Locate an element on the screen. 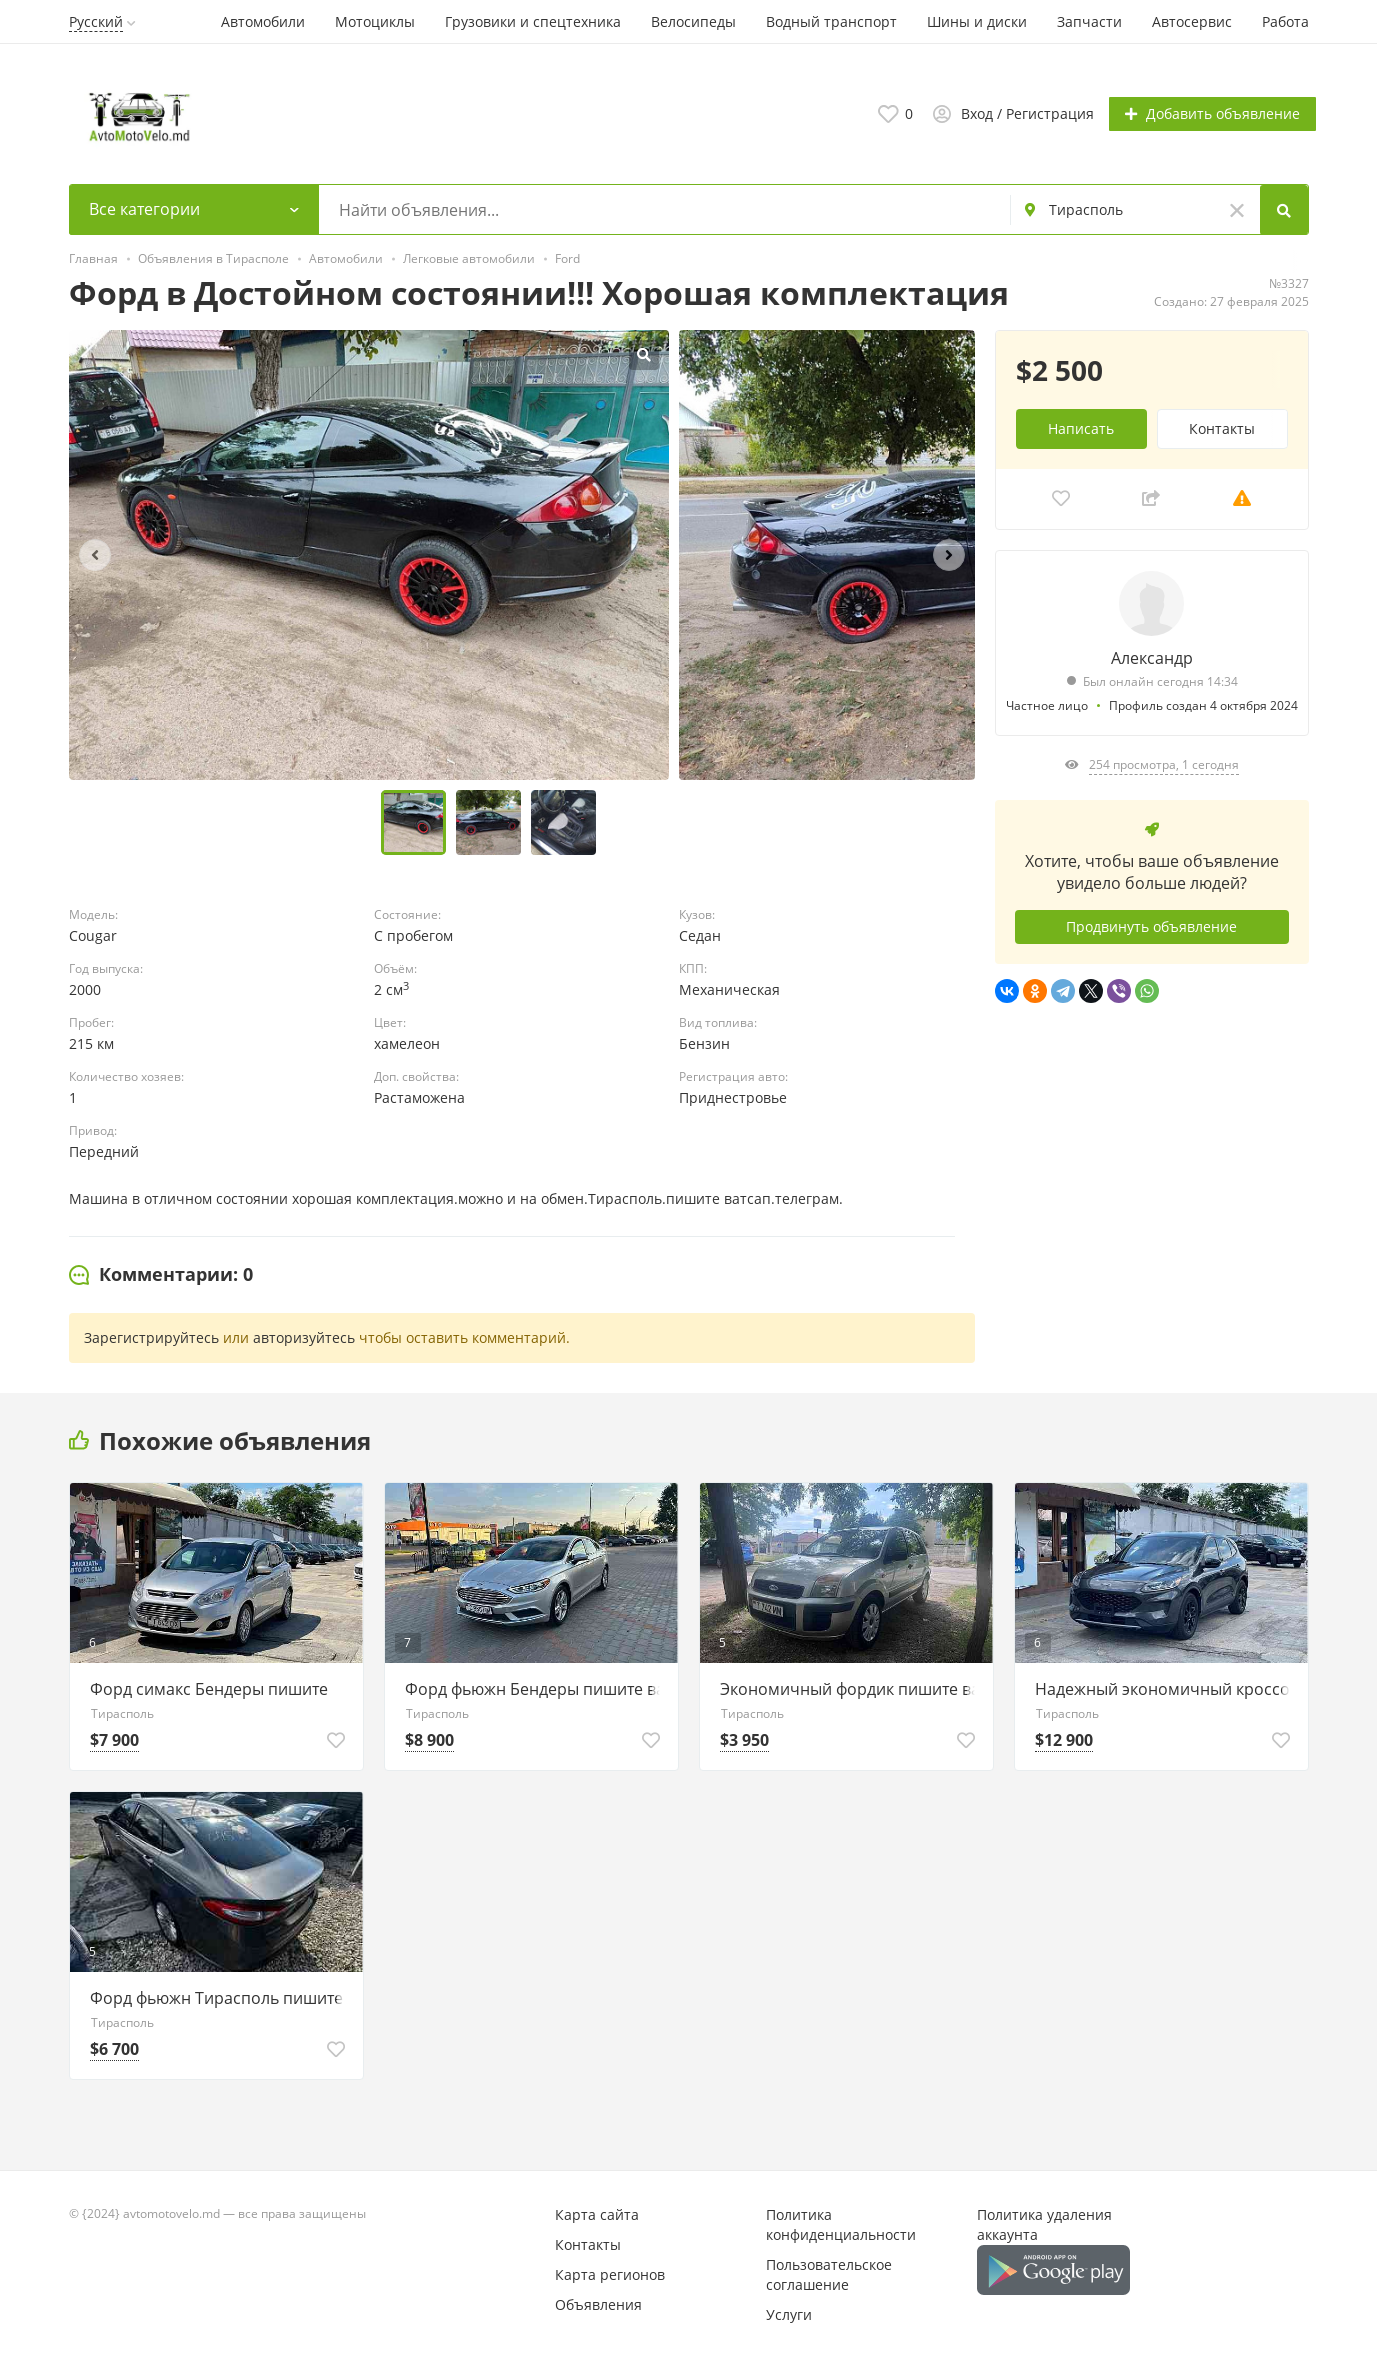 Image resolution: width=1377 pixels, height=2358 pixels. Написать is located at coordinates (1081, 426).